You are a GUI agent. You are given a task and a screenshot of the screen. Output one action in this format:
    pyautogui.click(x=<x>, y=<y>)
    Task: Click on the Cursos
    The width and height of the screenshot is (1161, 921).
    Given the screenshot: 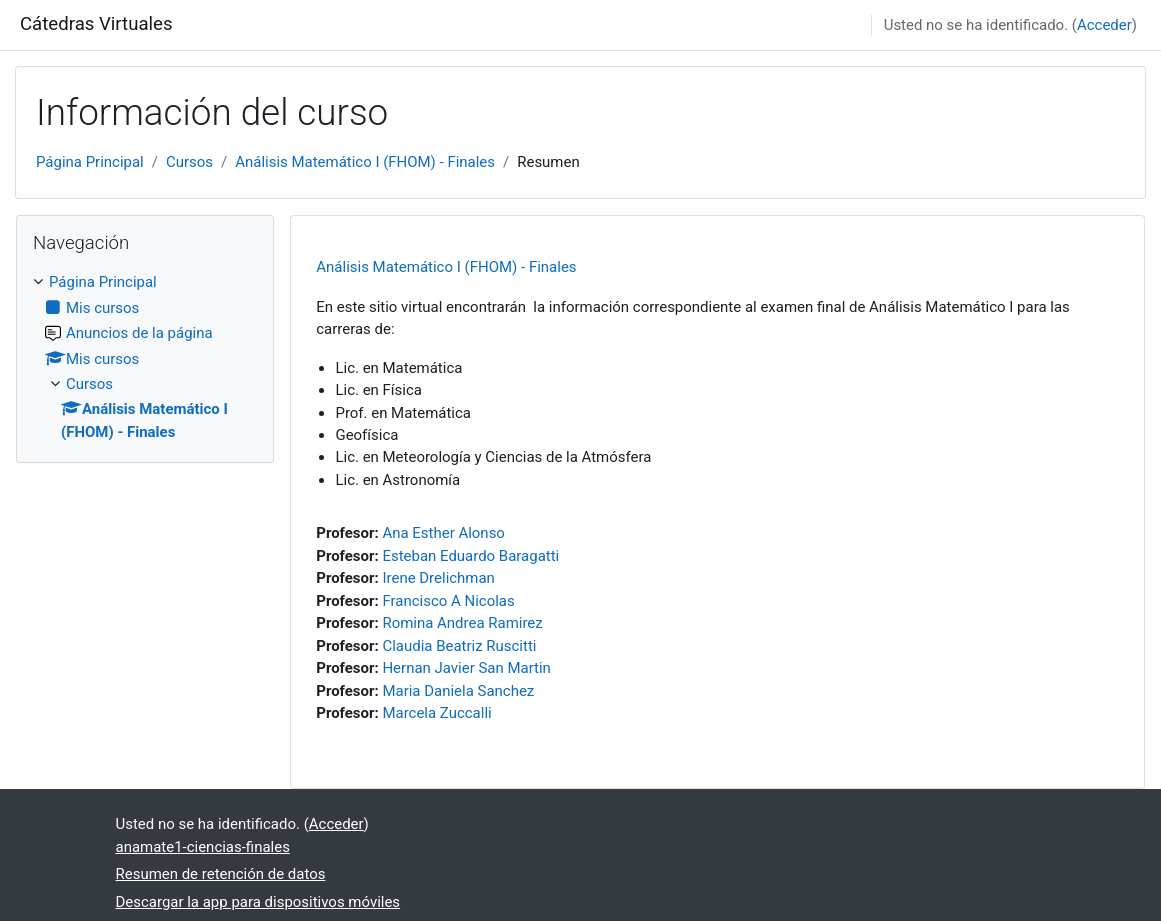 What is the action you would take?
    pyautogui.click(x=189, y=162)
    